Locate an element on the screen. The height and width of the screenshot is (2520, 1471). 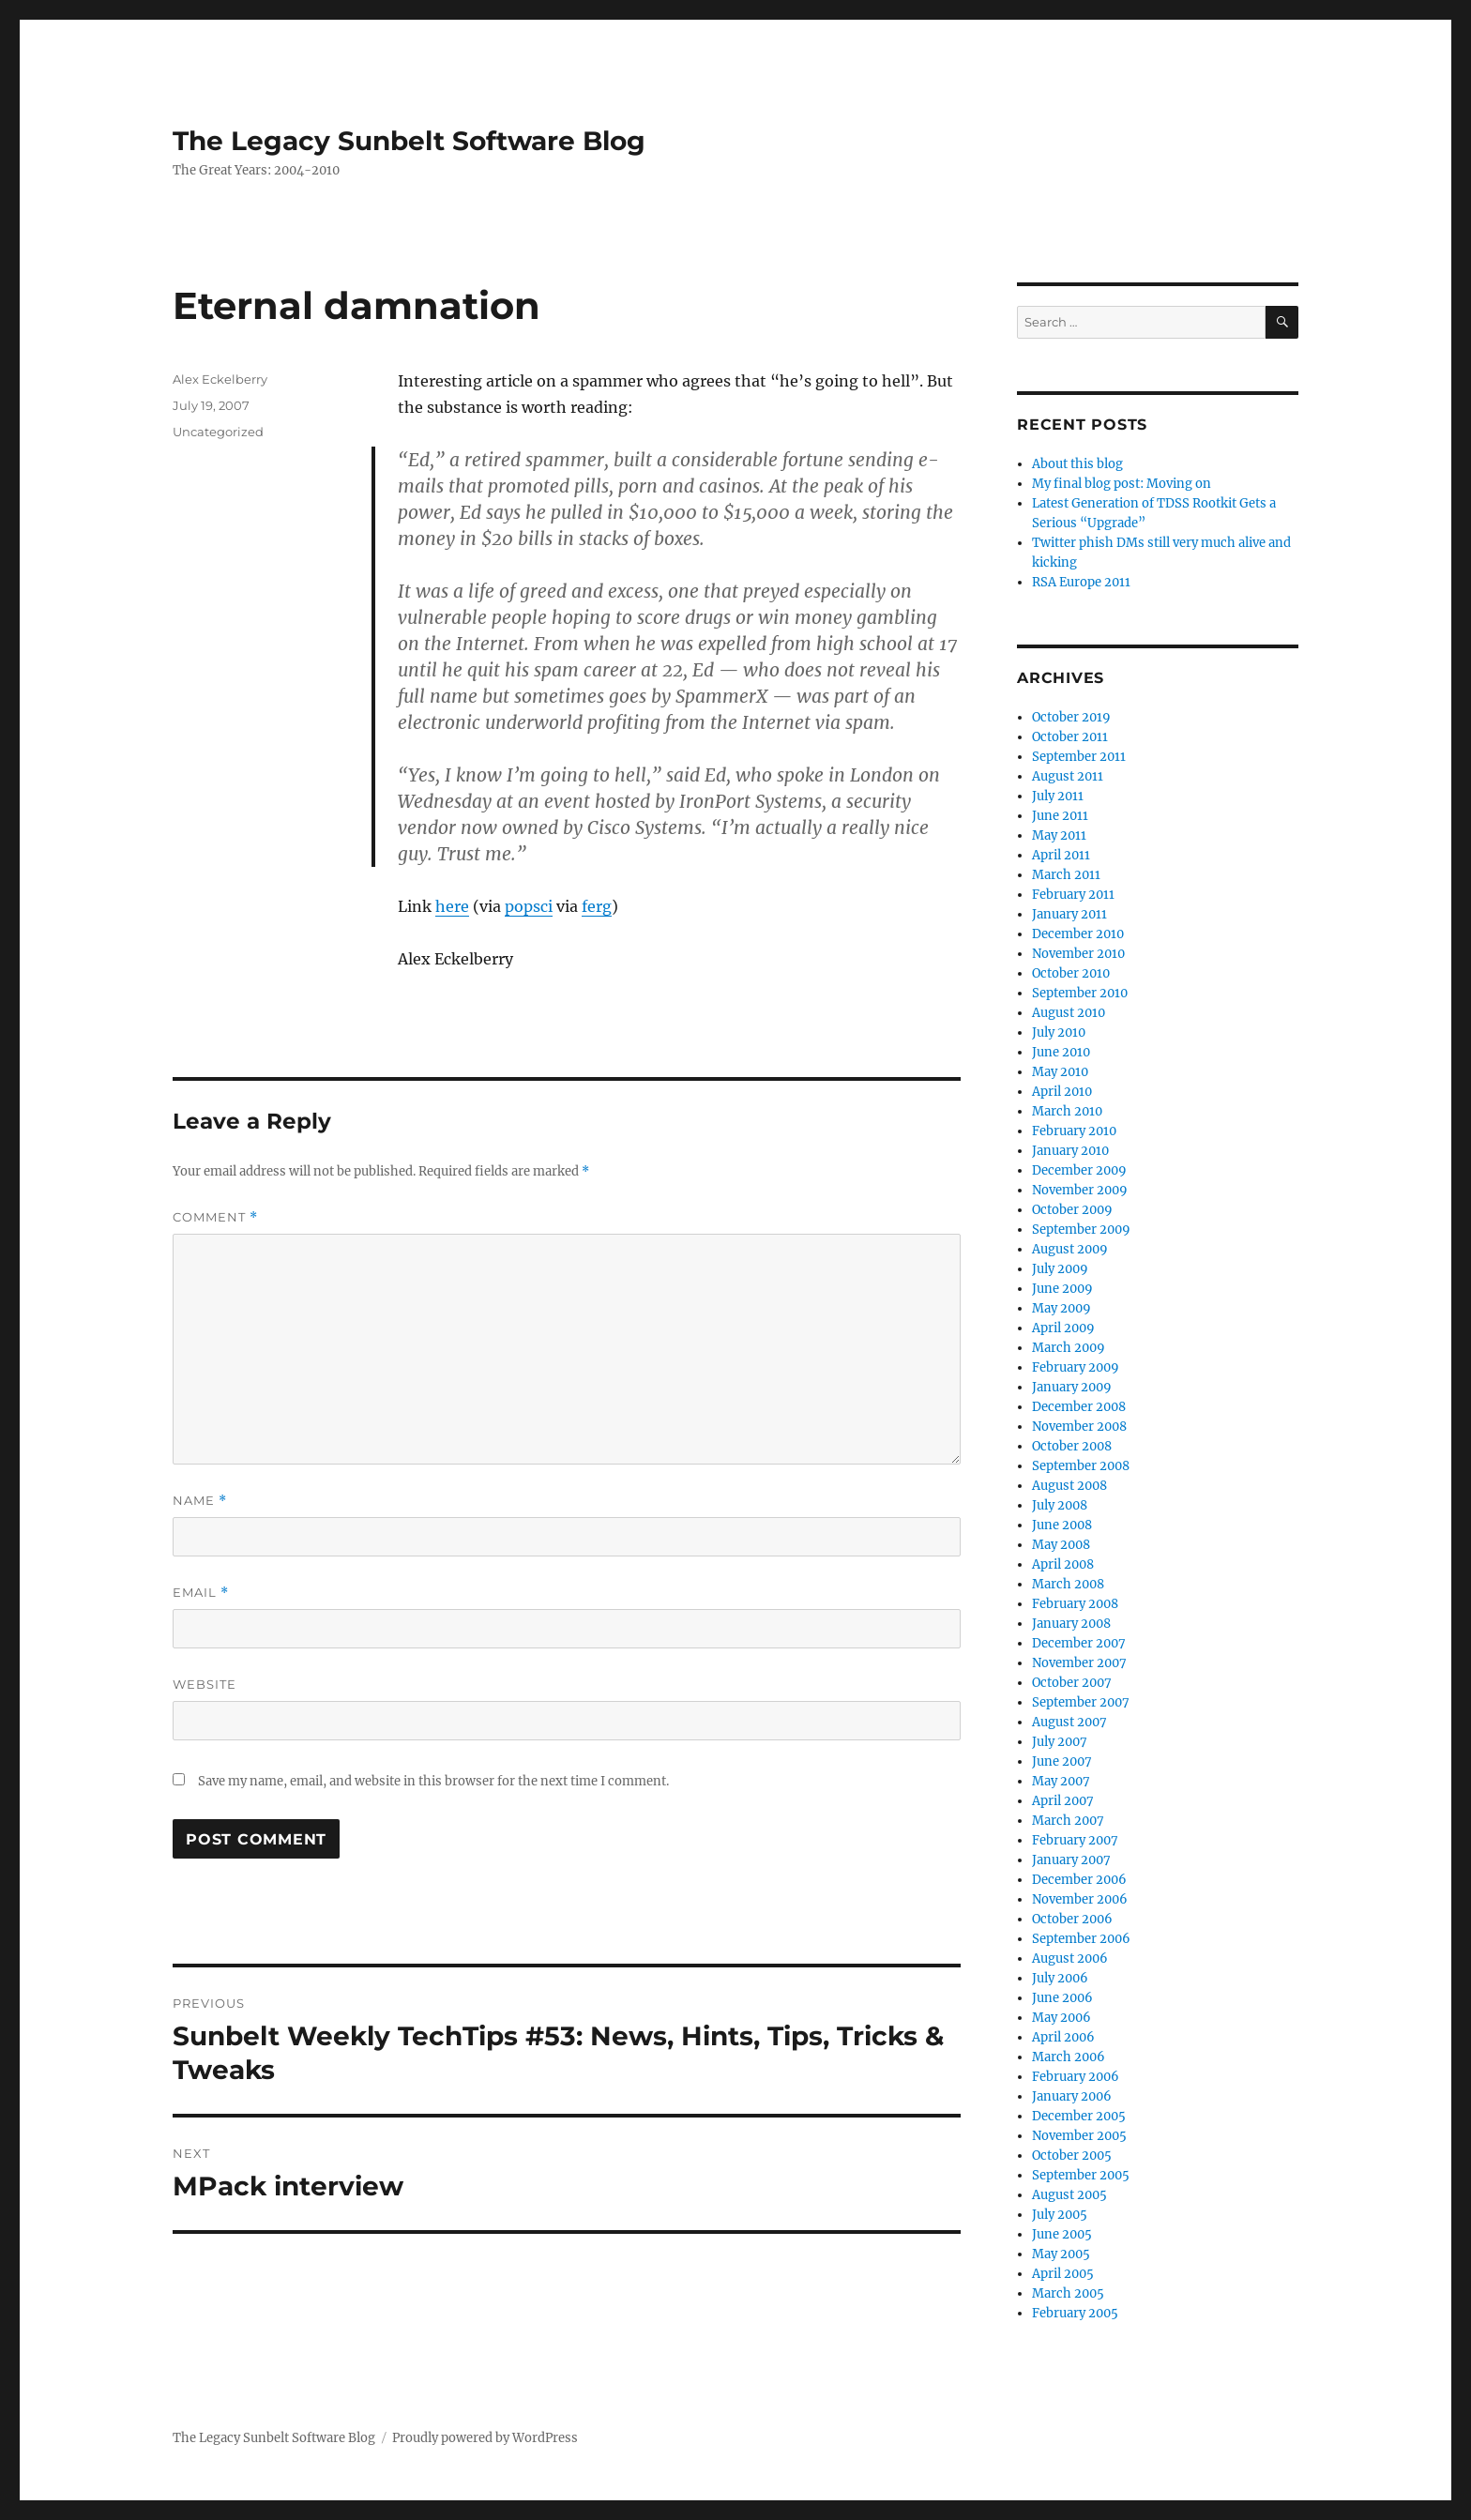
November 2005 is located at coordinates (1079, 2136).